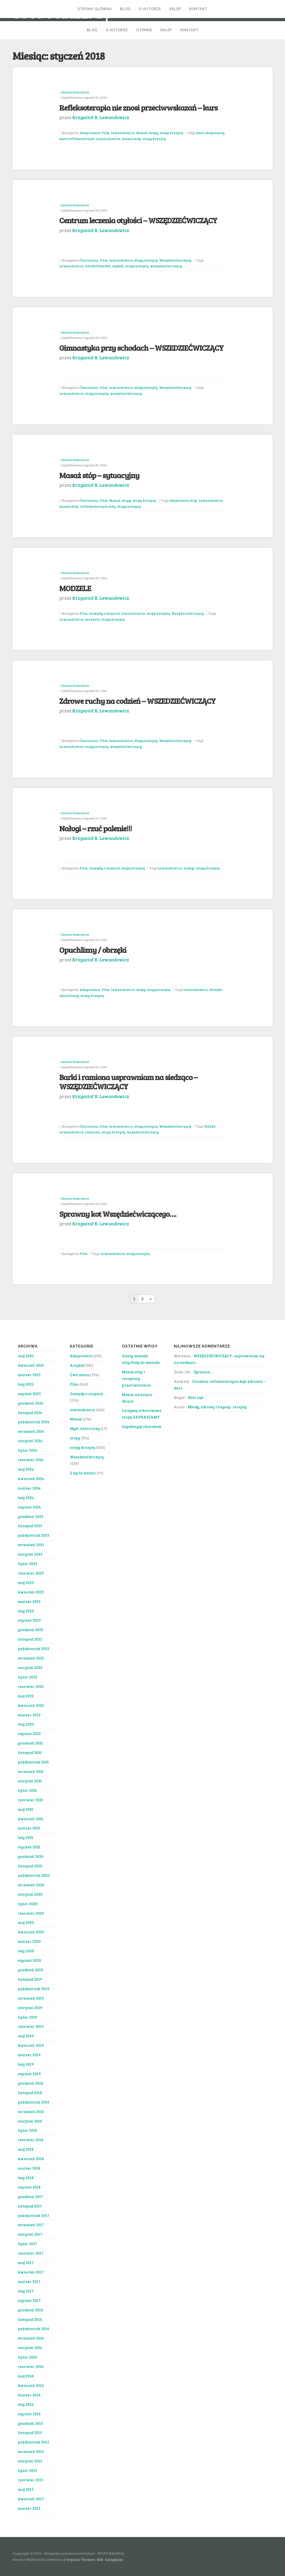  I want to click on sierpień 2017, so click(30, 2234).